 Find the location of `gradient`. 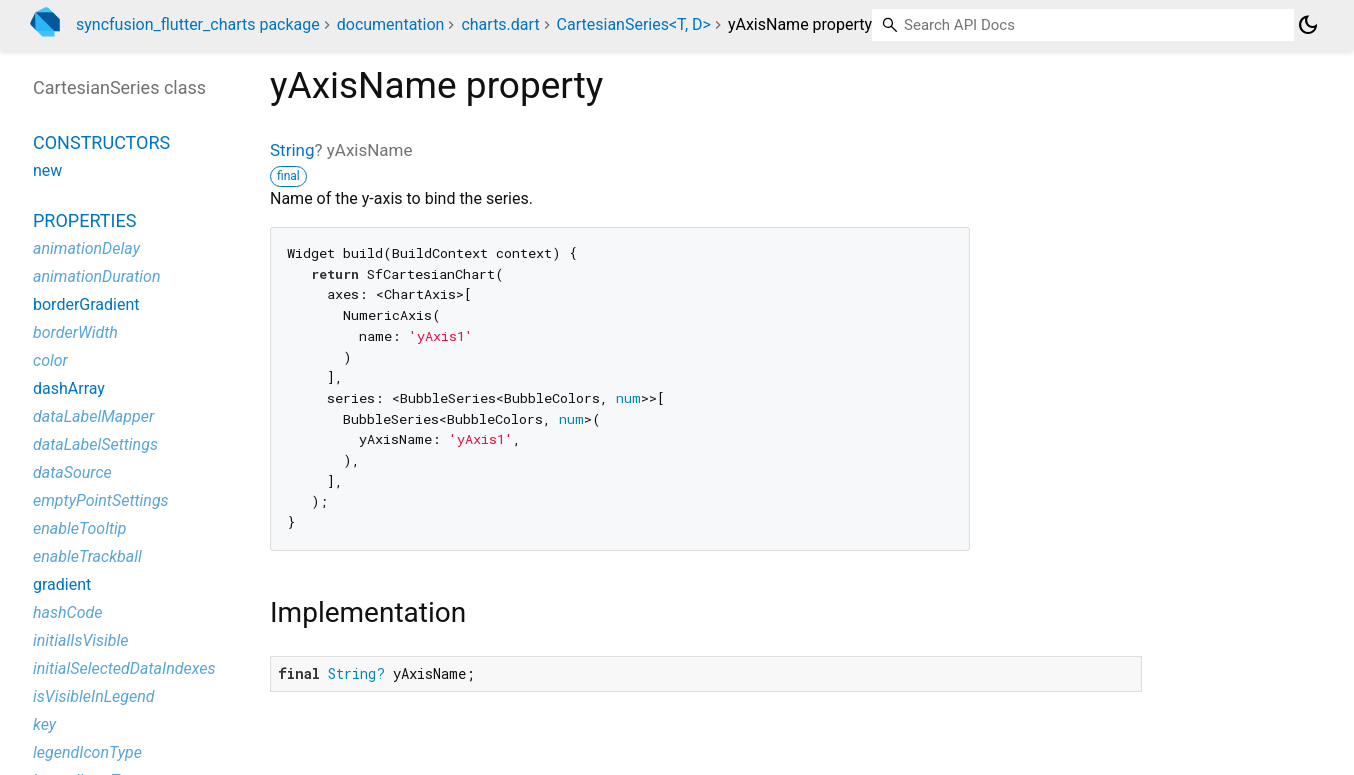

gradient is located at coordinates (62, 584).